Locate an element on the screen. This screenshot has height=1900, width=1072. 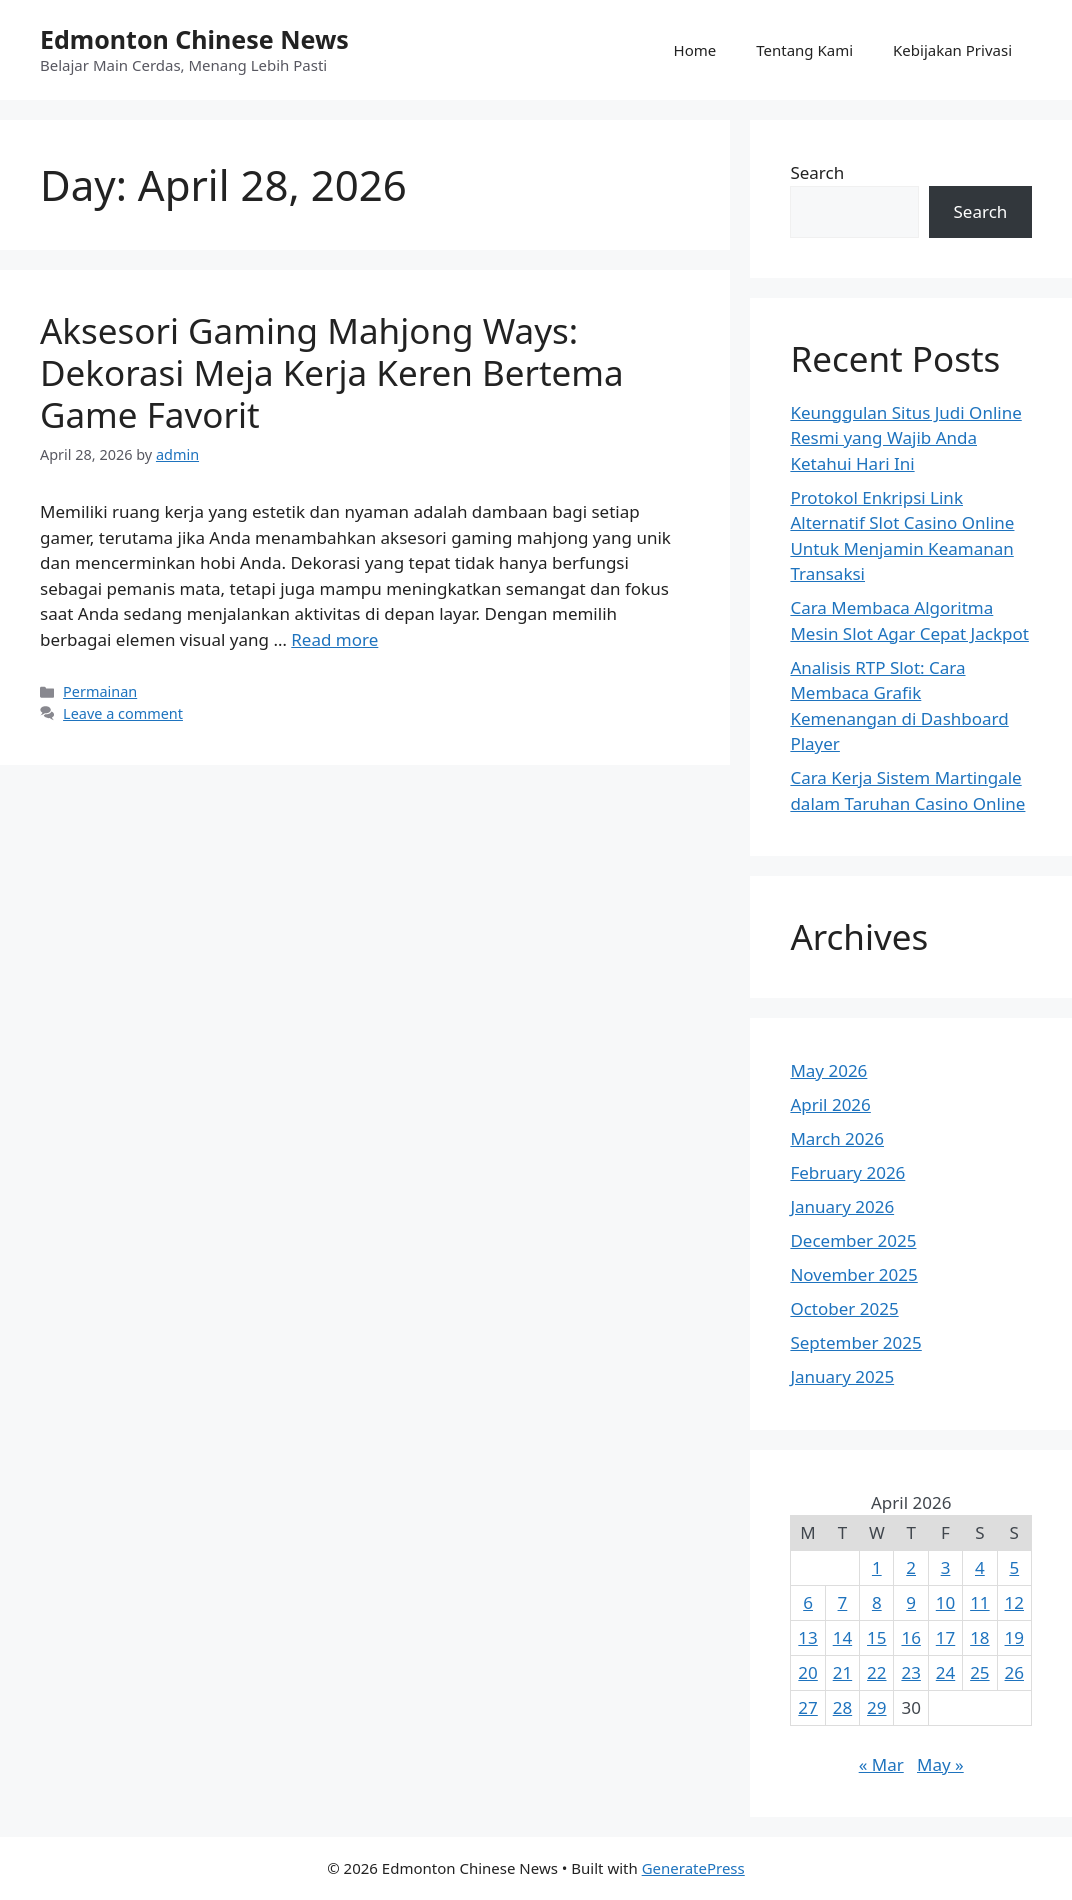
September 2025 is located at coordinates (855, 1342).